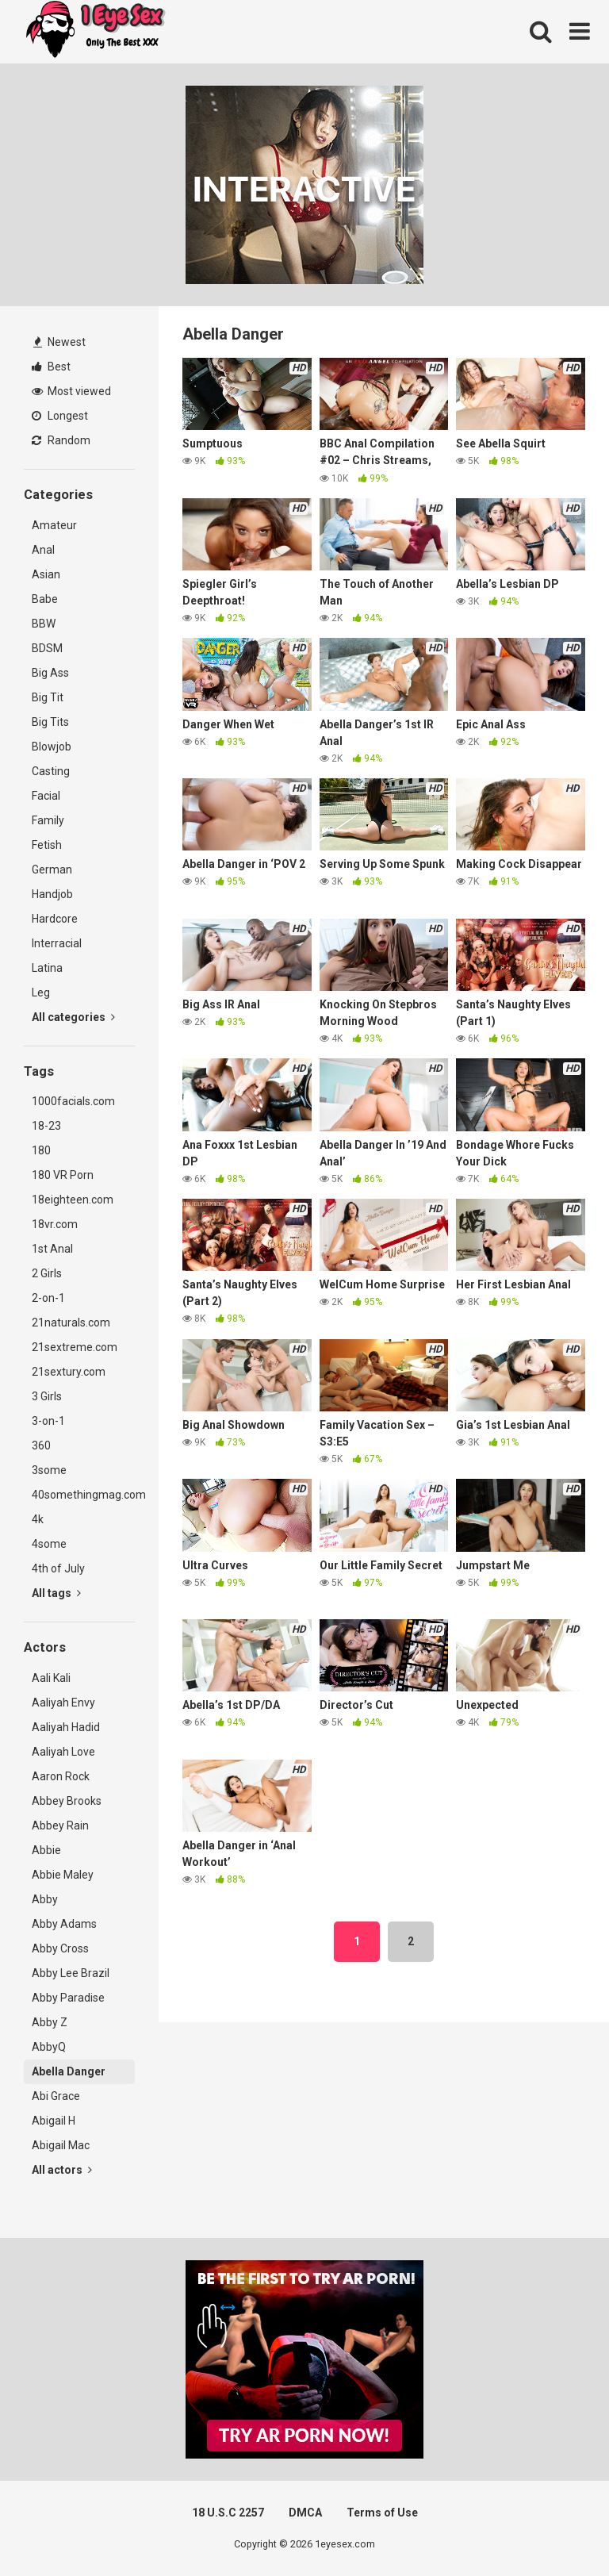 The height and width of the screenshot is (2576, 609). What do you see at coordinates (51, 746) in the screenshot?
I see `Blowjob` at bounding box center [51, 746].